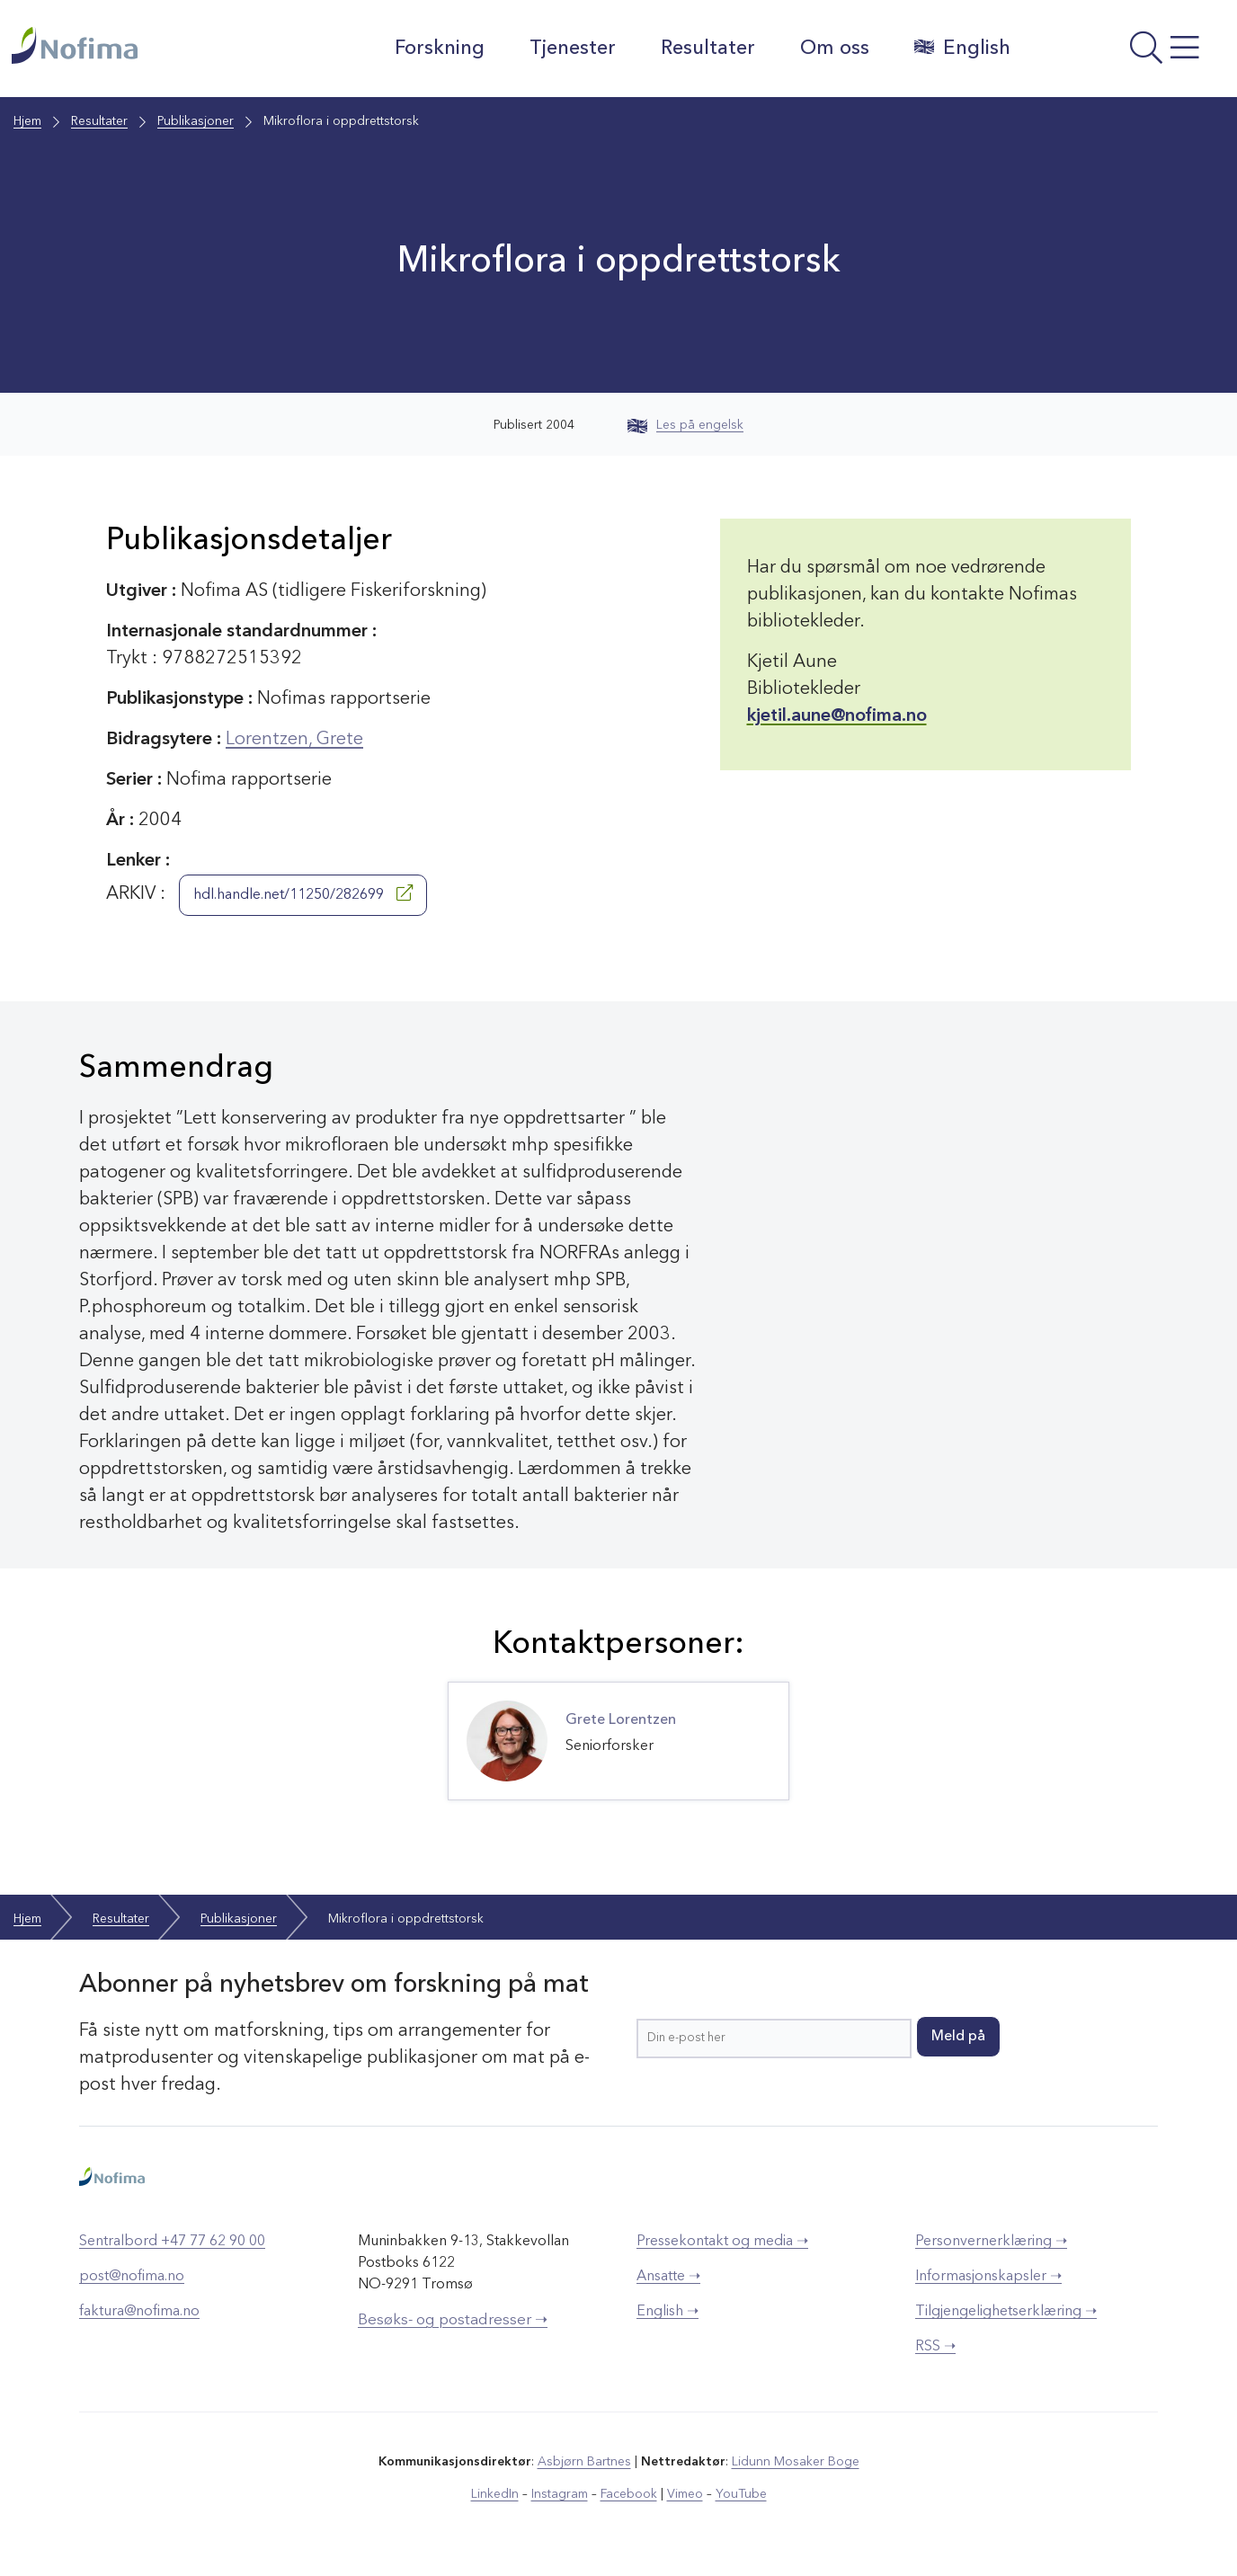  What do you see at coordinates (795, 2462) in the screenshot?
I see `Lidunn Mosaker Boge` at bounding box center [795, 2462].